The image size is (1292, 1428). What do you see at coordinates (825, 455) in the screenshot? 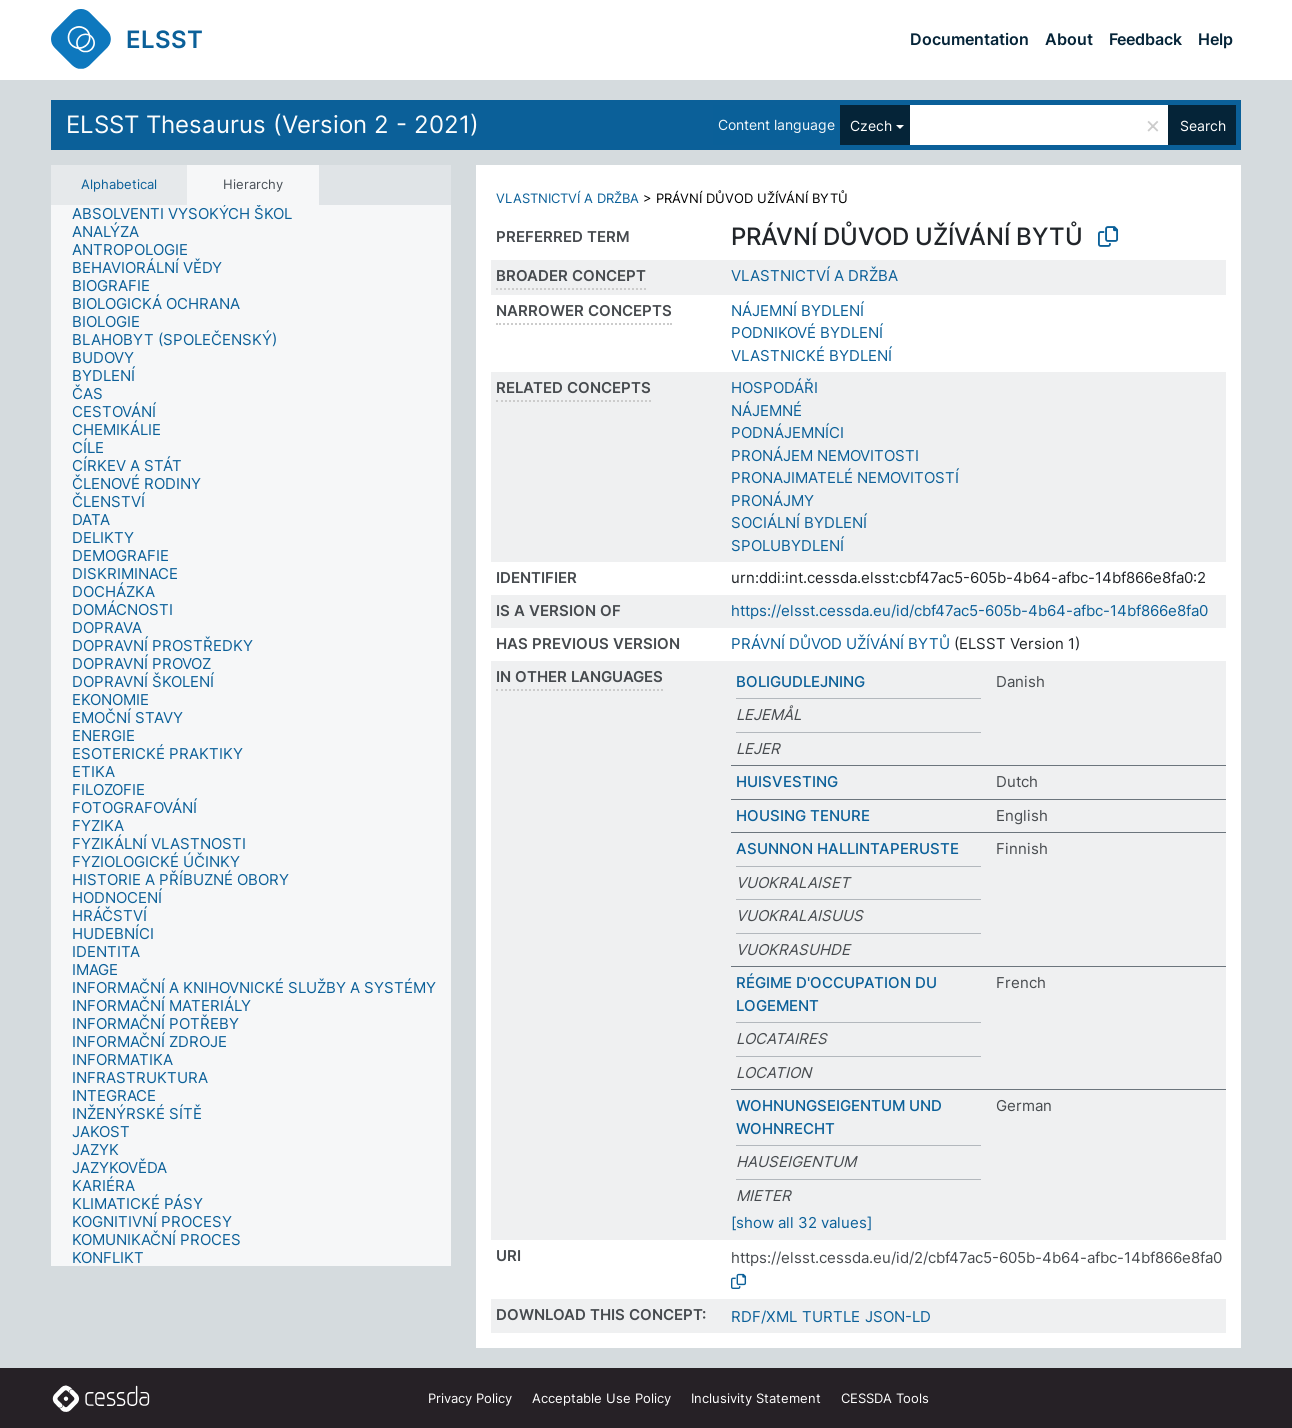
I see `PRONÁJEM NEMOVITOSTI` at bounding box center [825, 455].